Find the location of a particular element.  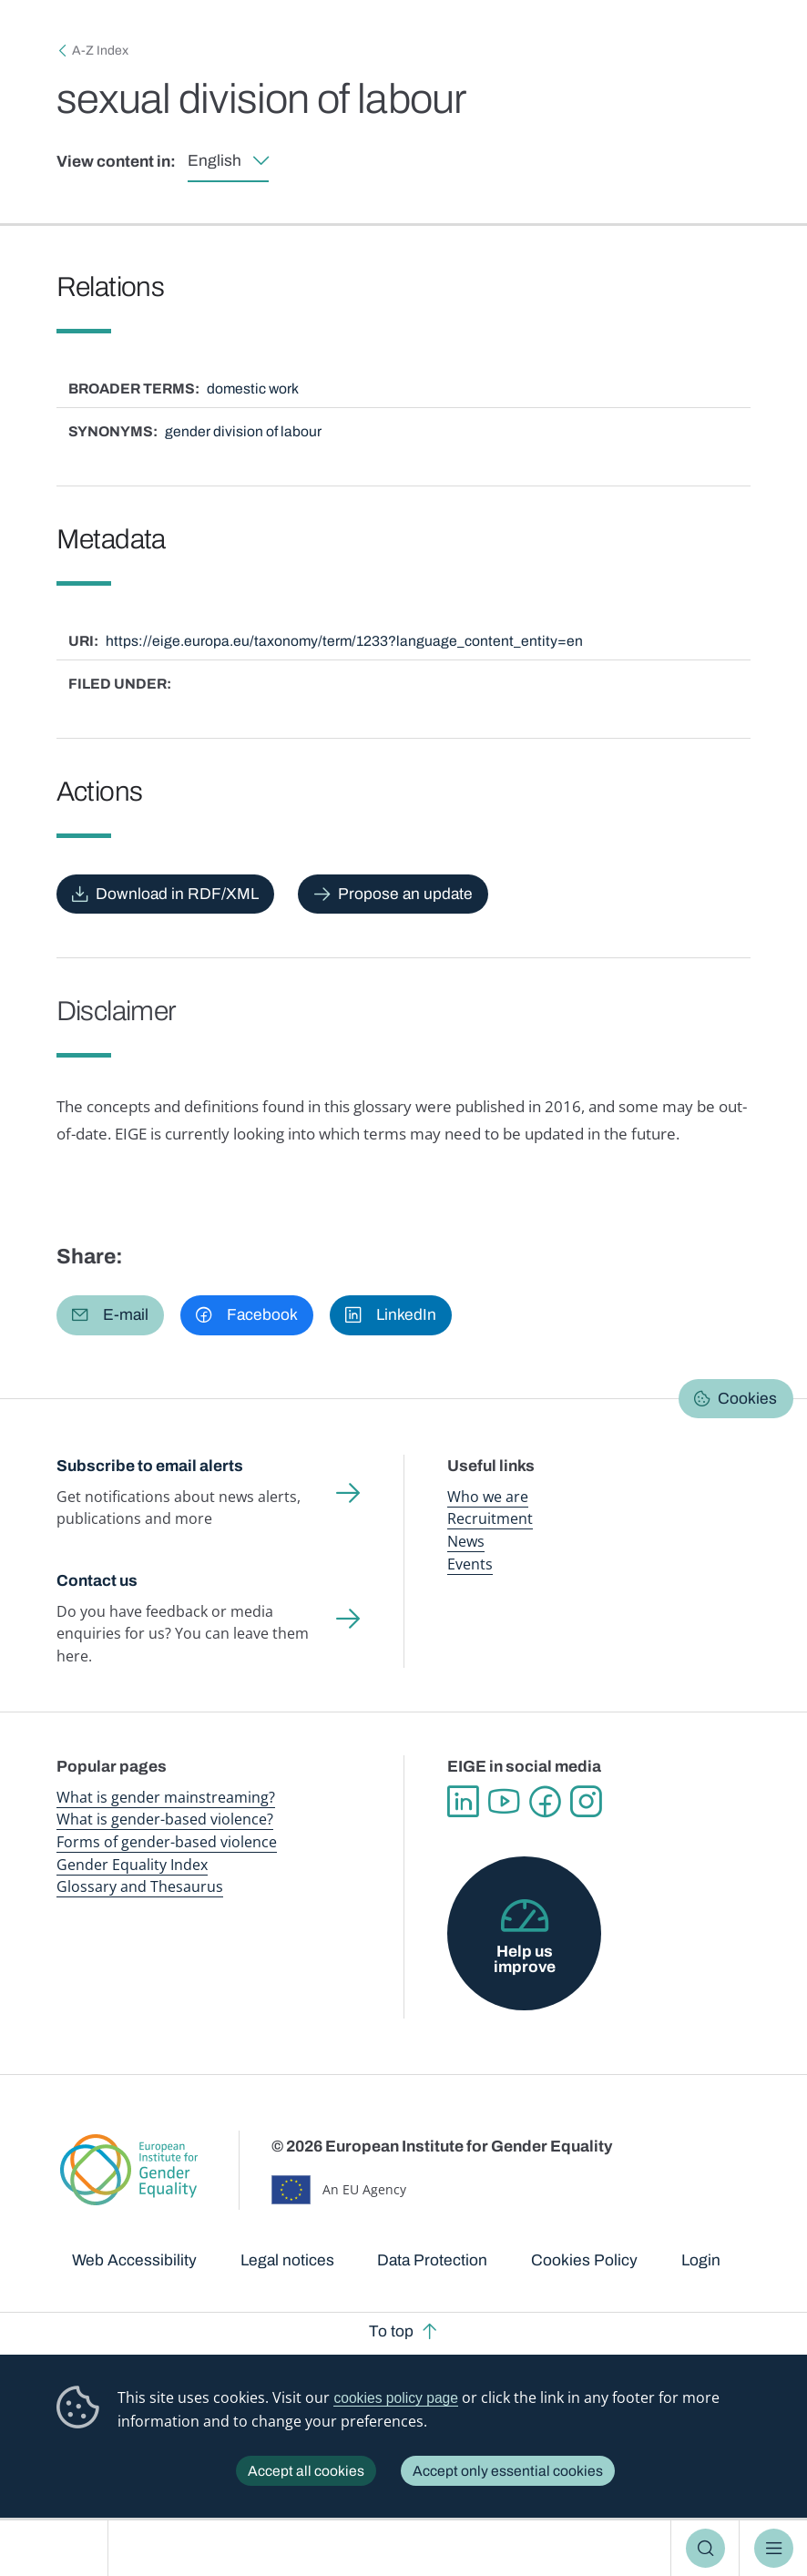

Cookies Policy is located at coordinates (584, 2260).